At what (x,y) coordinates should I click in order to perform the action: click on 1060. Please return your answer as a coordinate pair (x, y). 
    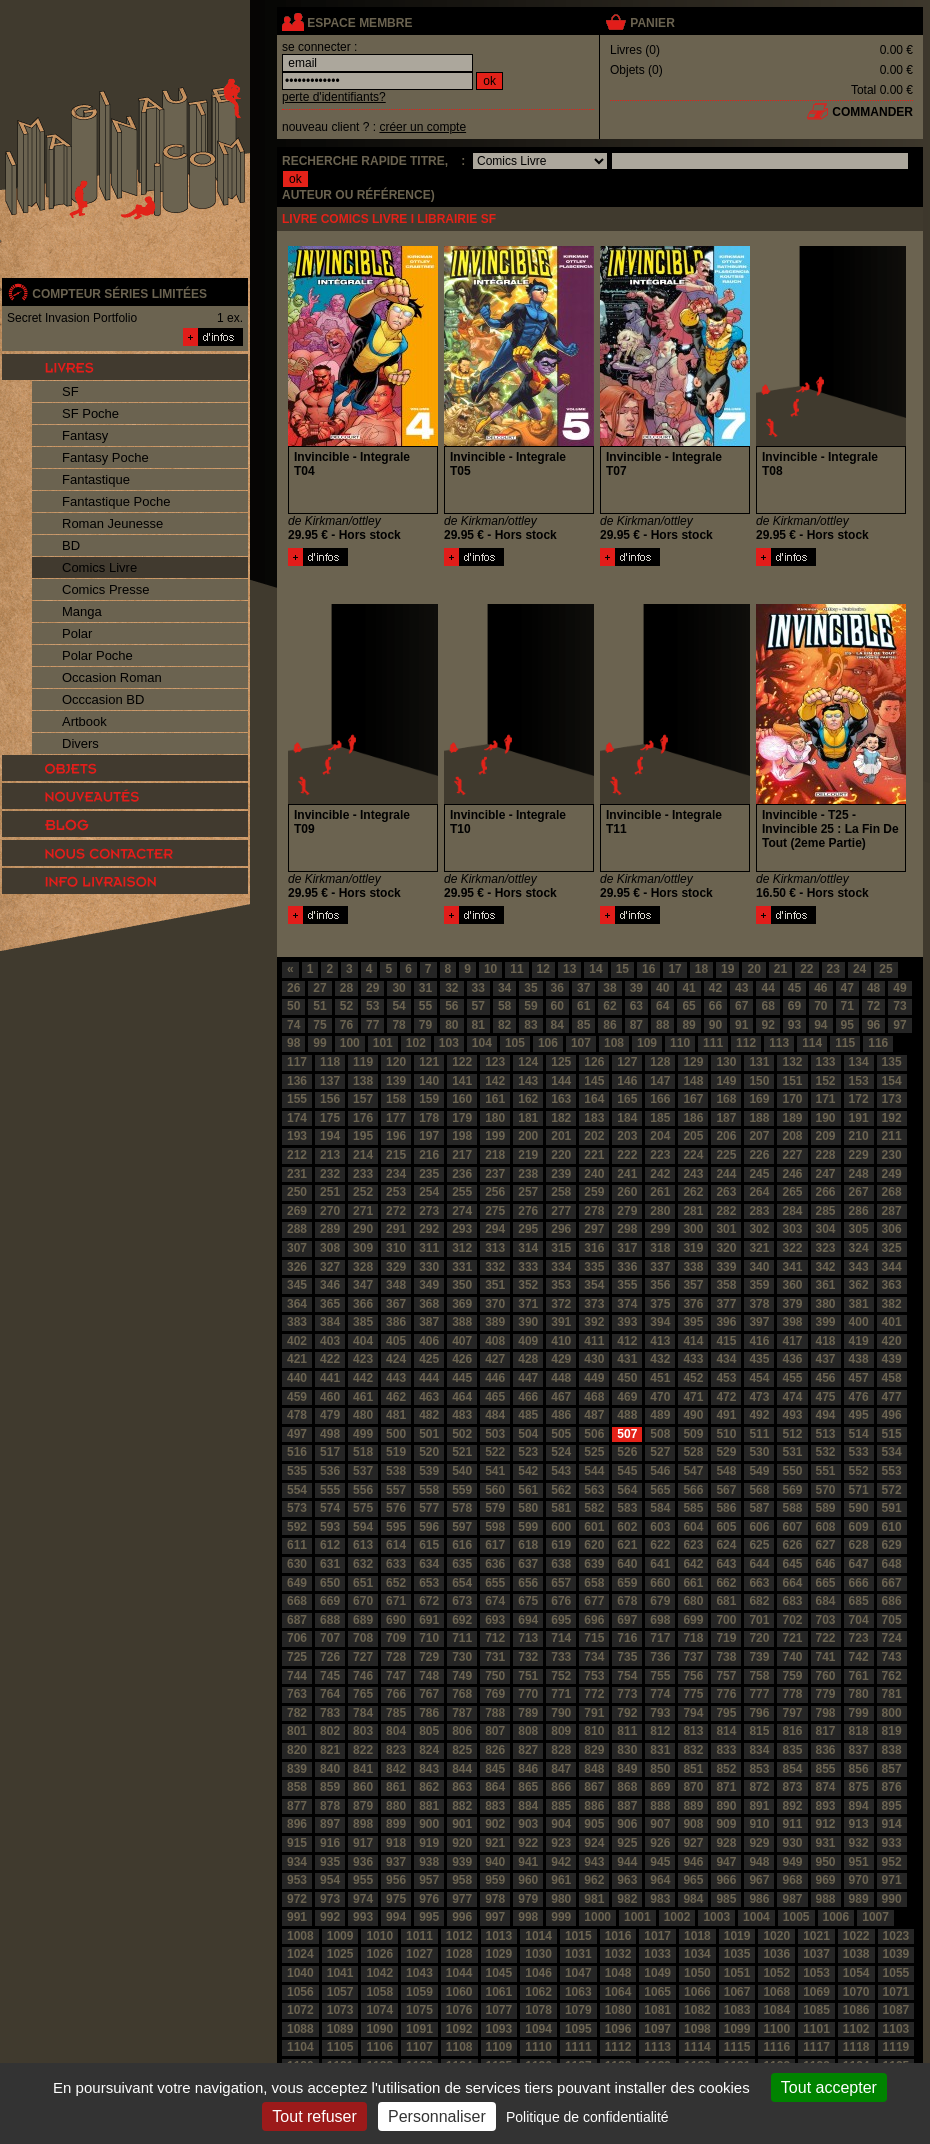
    Looking at the image, I should click on (459, 1992).